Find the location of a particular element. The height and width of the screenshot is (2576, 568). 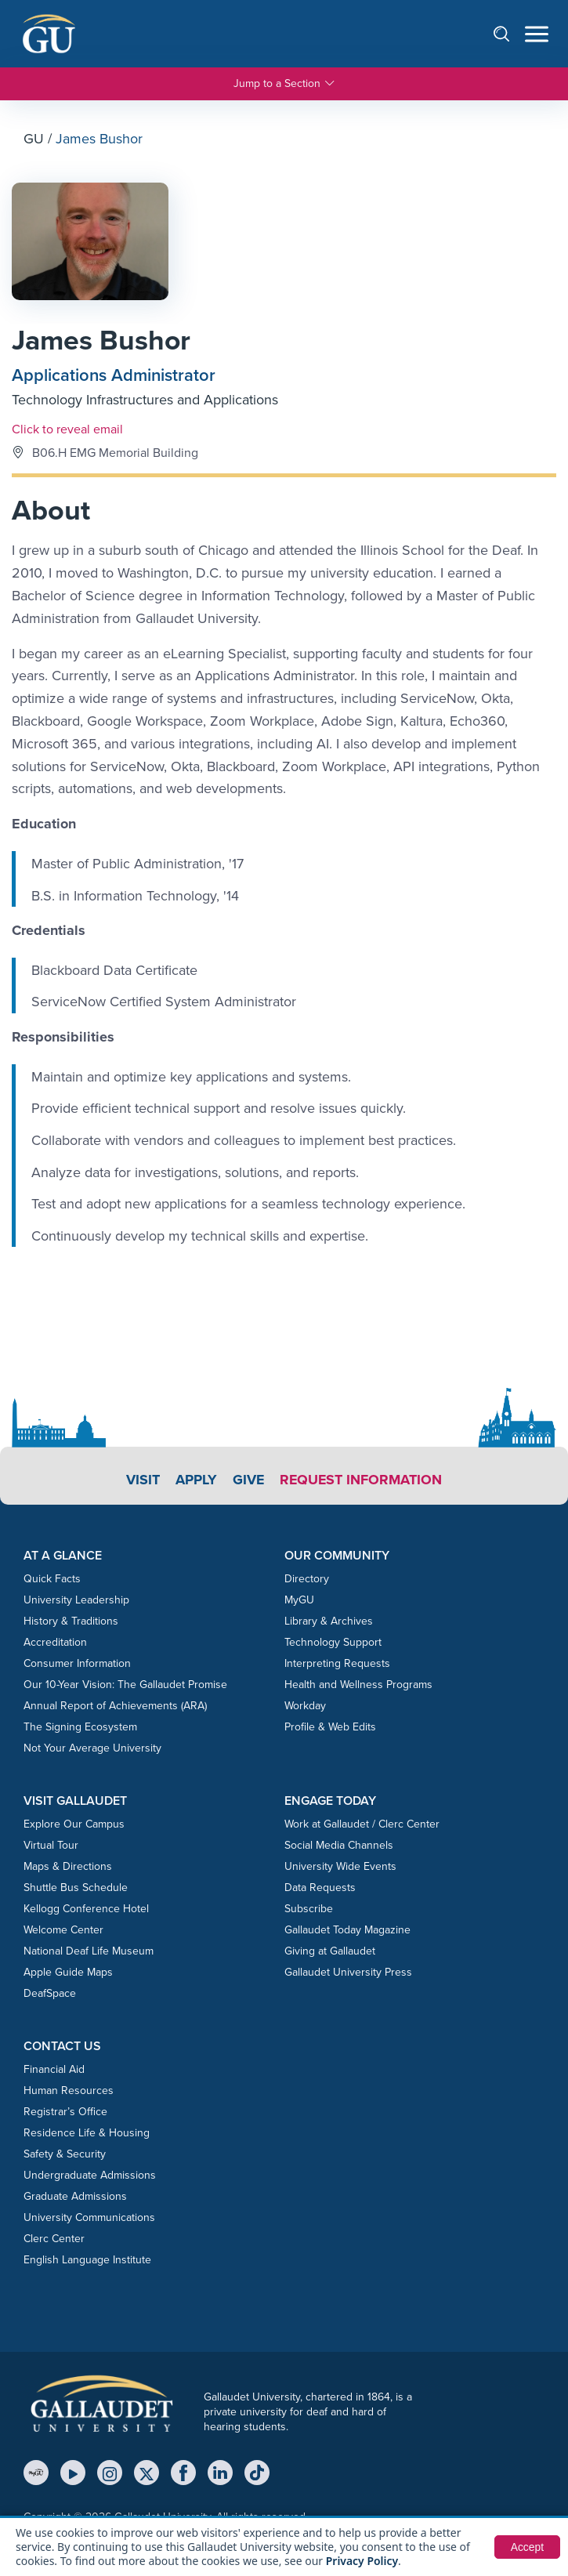

[LinkedIn] is located at coordinates (220, 2473).